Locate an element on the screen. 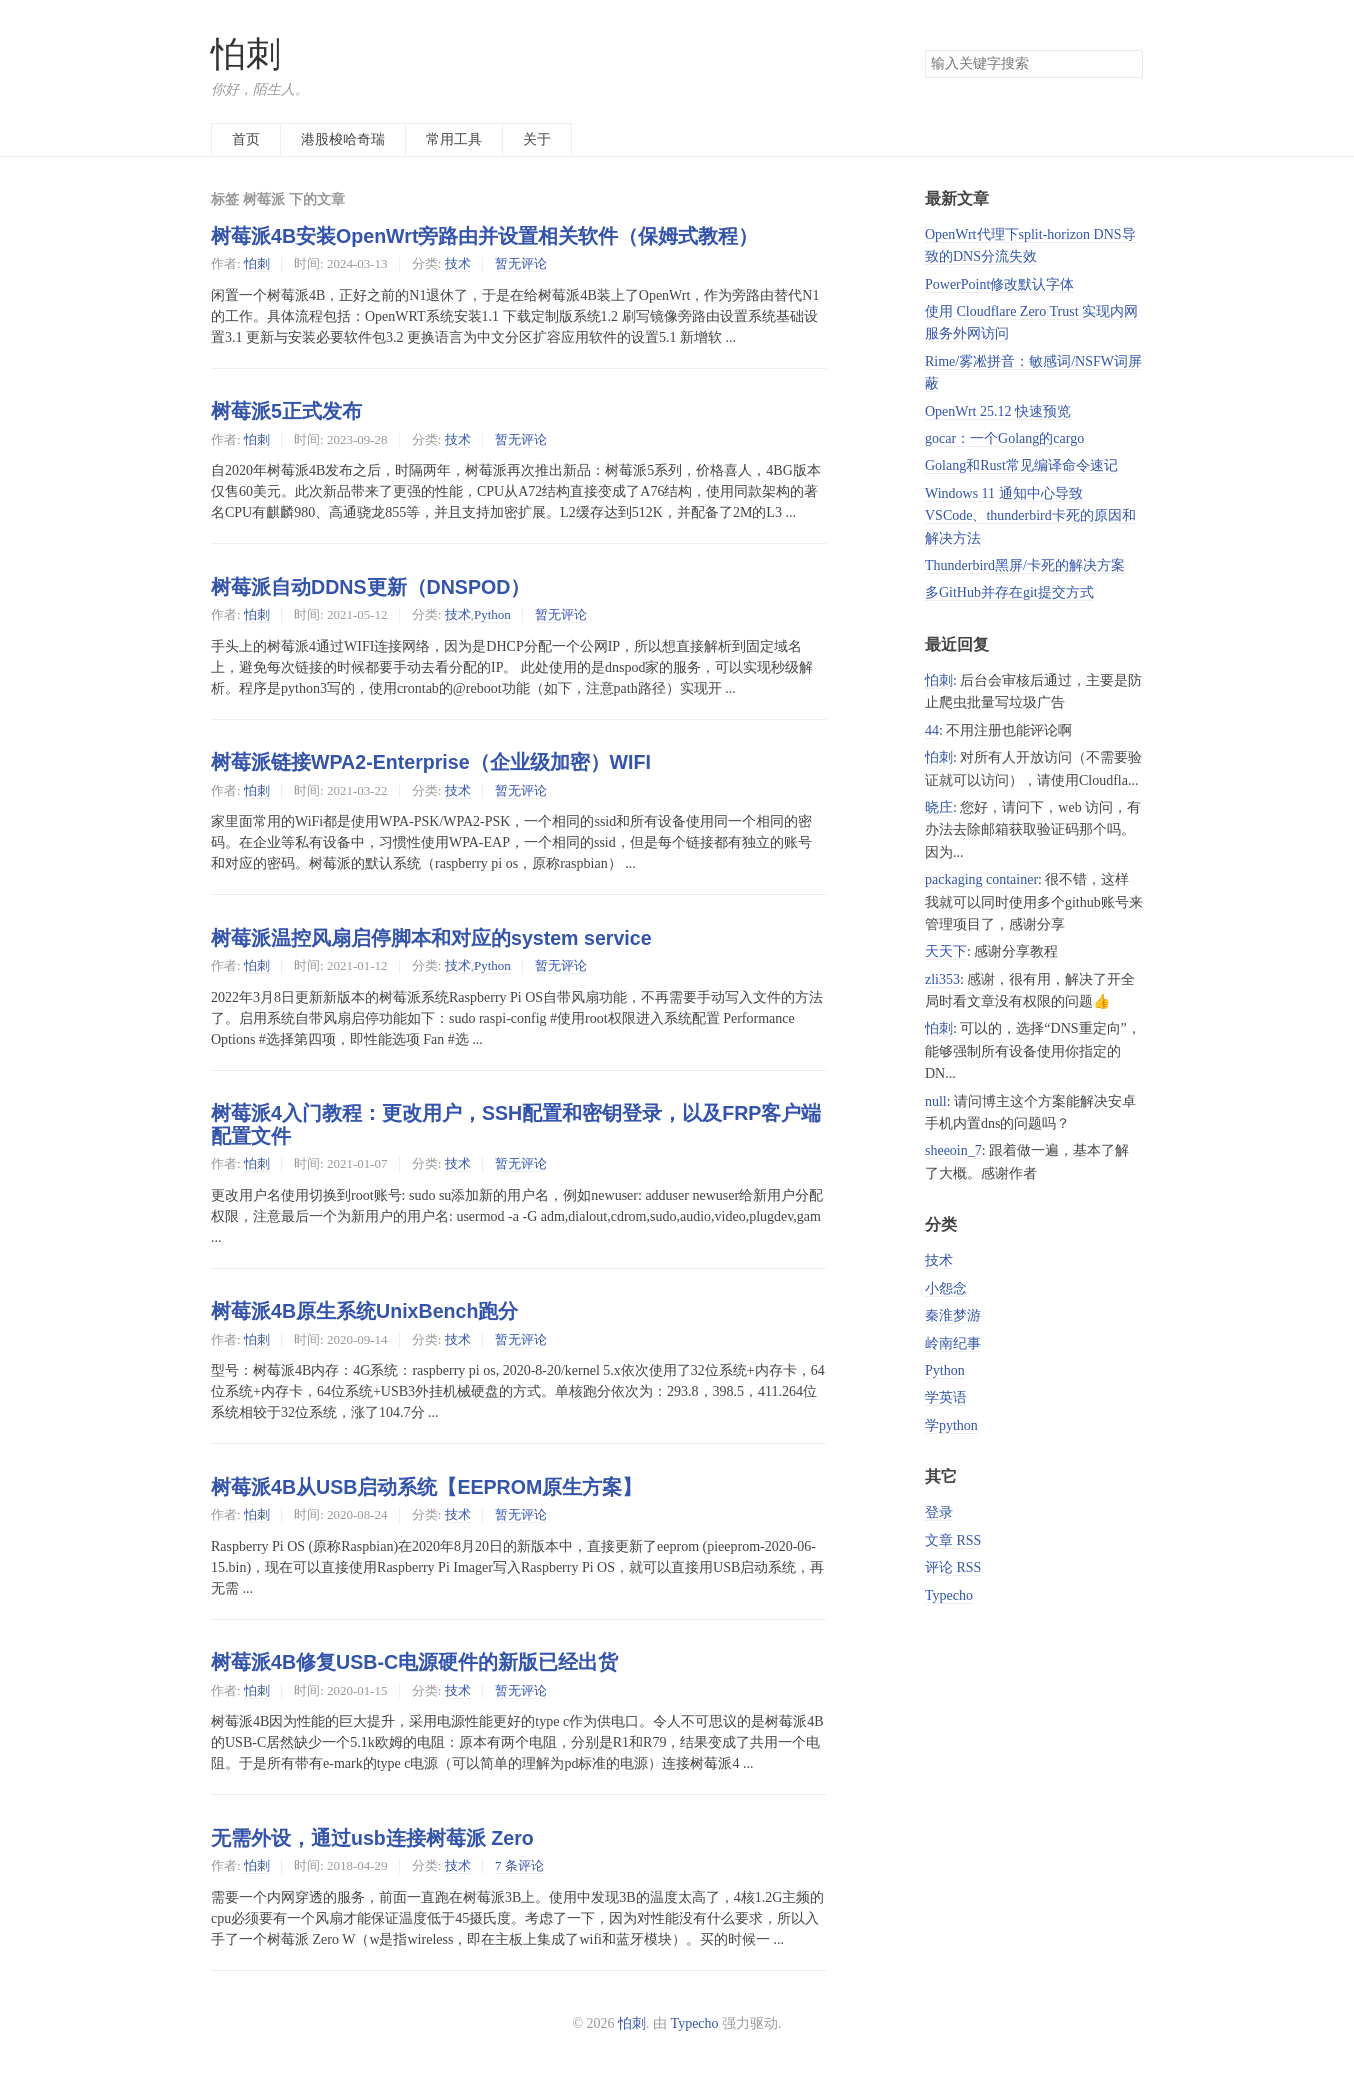 Image resolution: width=1354 pixels, height=2076 pixels. 搜索关键字 is located at coordinates (924, 49).